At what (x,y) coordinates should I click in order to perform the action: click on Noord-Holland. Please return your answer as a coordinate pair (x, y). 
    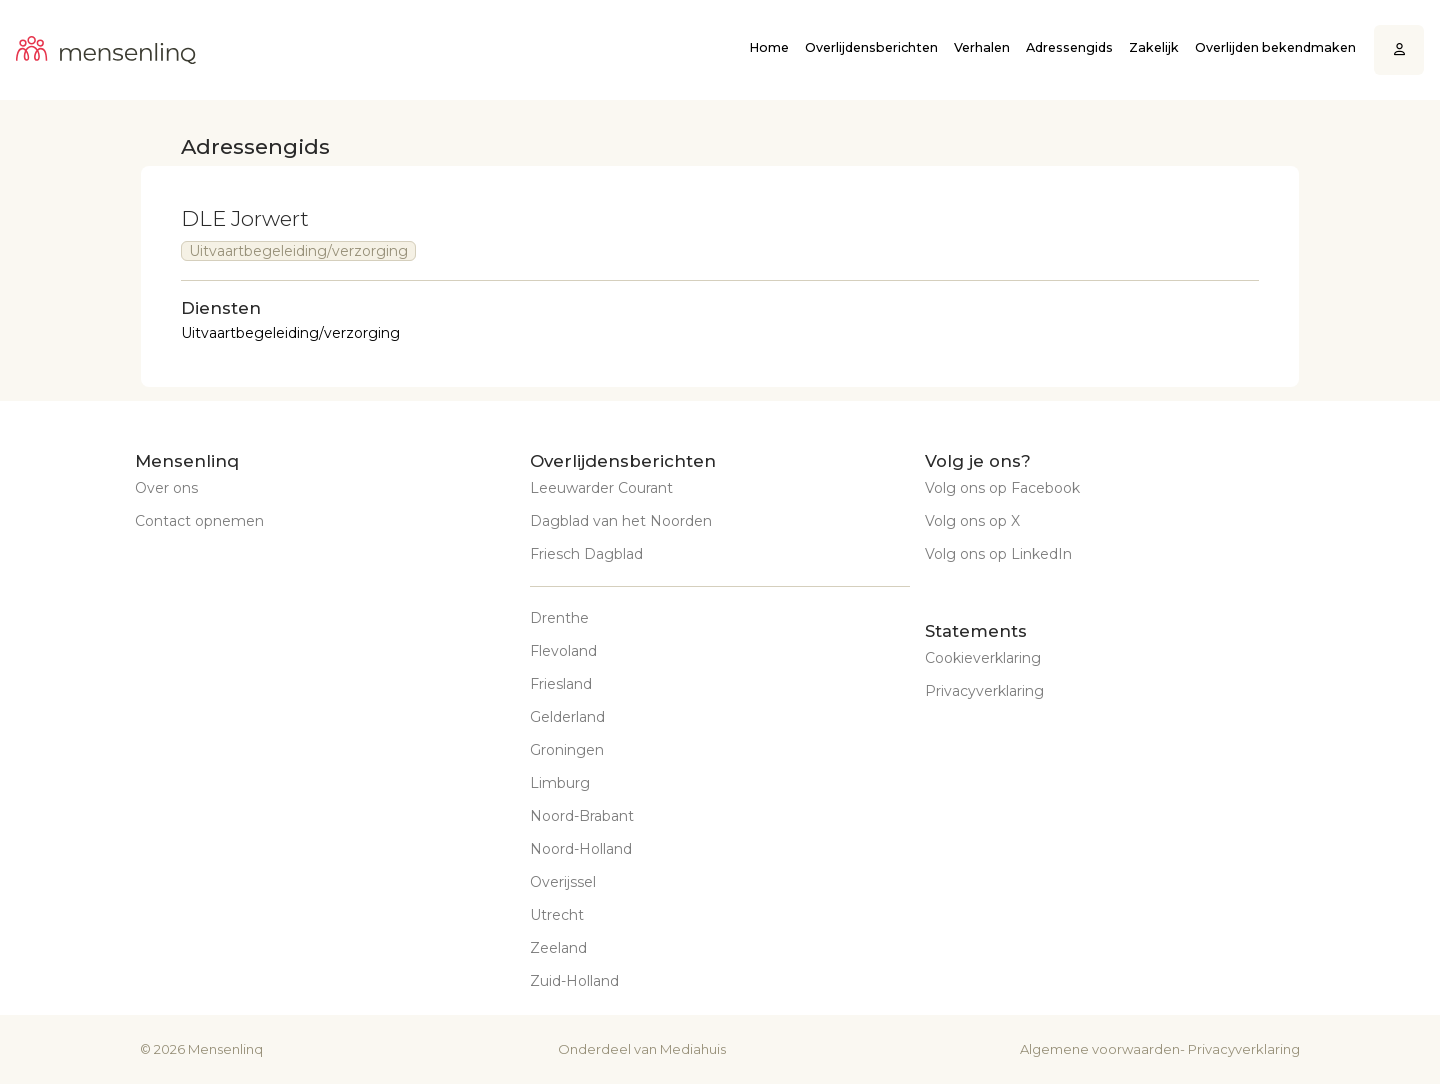
    Looking at the image, I should click on (581, 849).